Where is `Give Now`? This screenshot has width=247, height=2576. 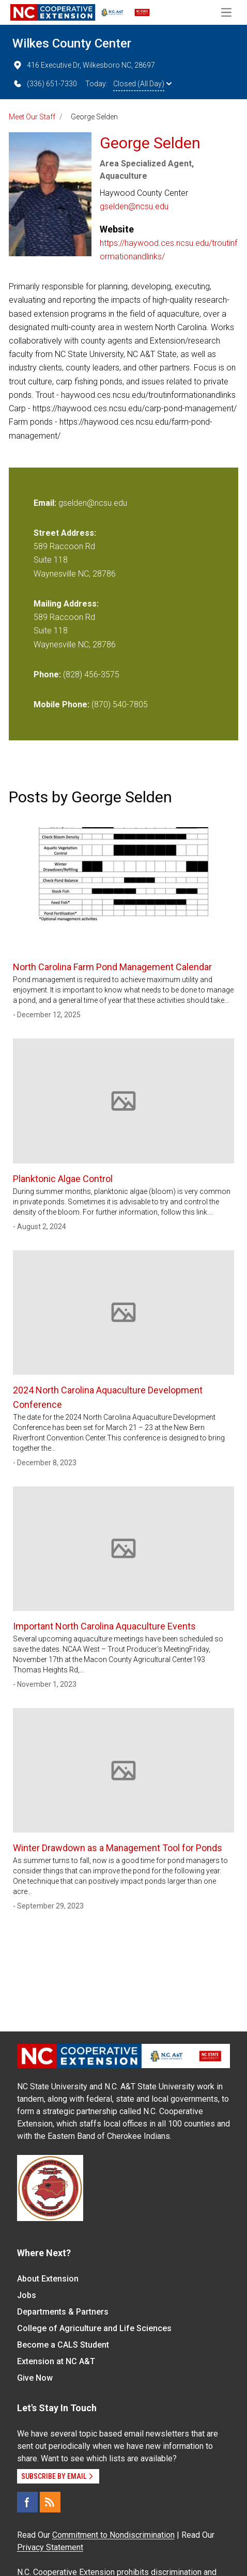
Give Now is located at coordinates (35, 2378).